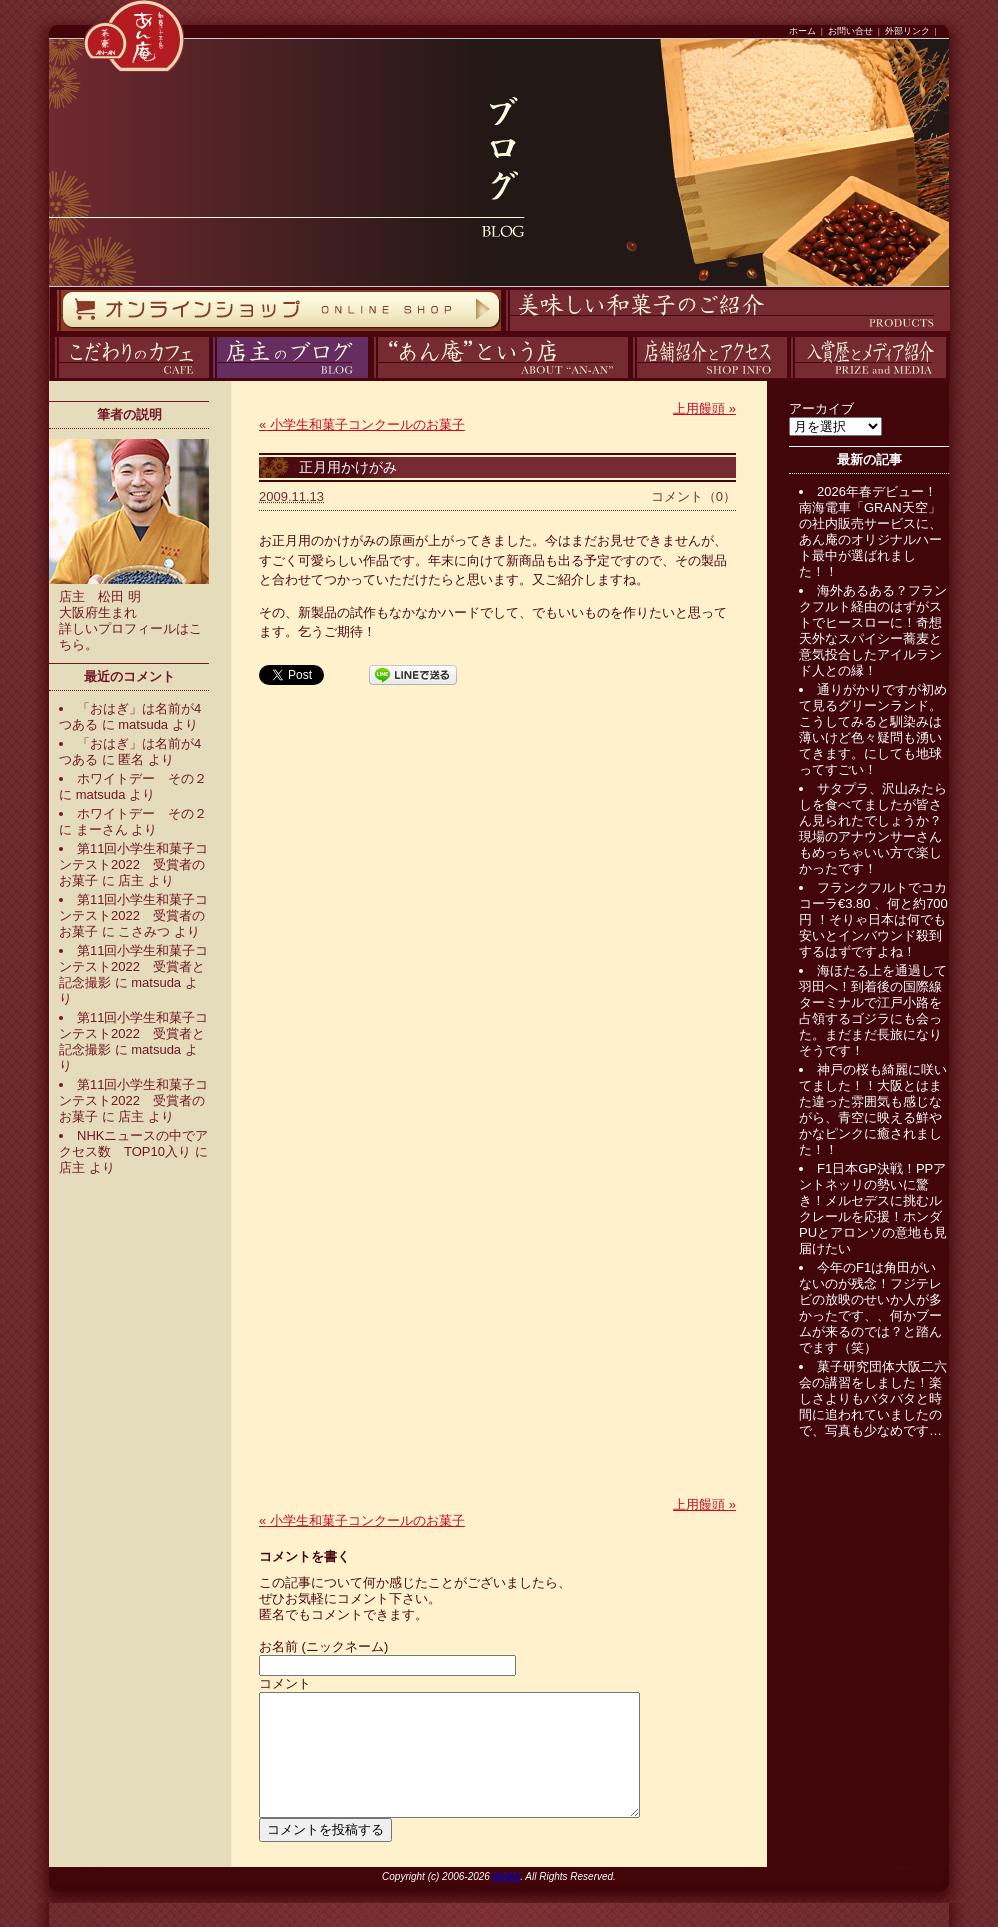  I want to click on カフェ, so click(51, 378).